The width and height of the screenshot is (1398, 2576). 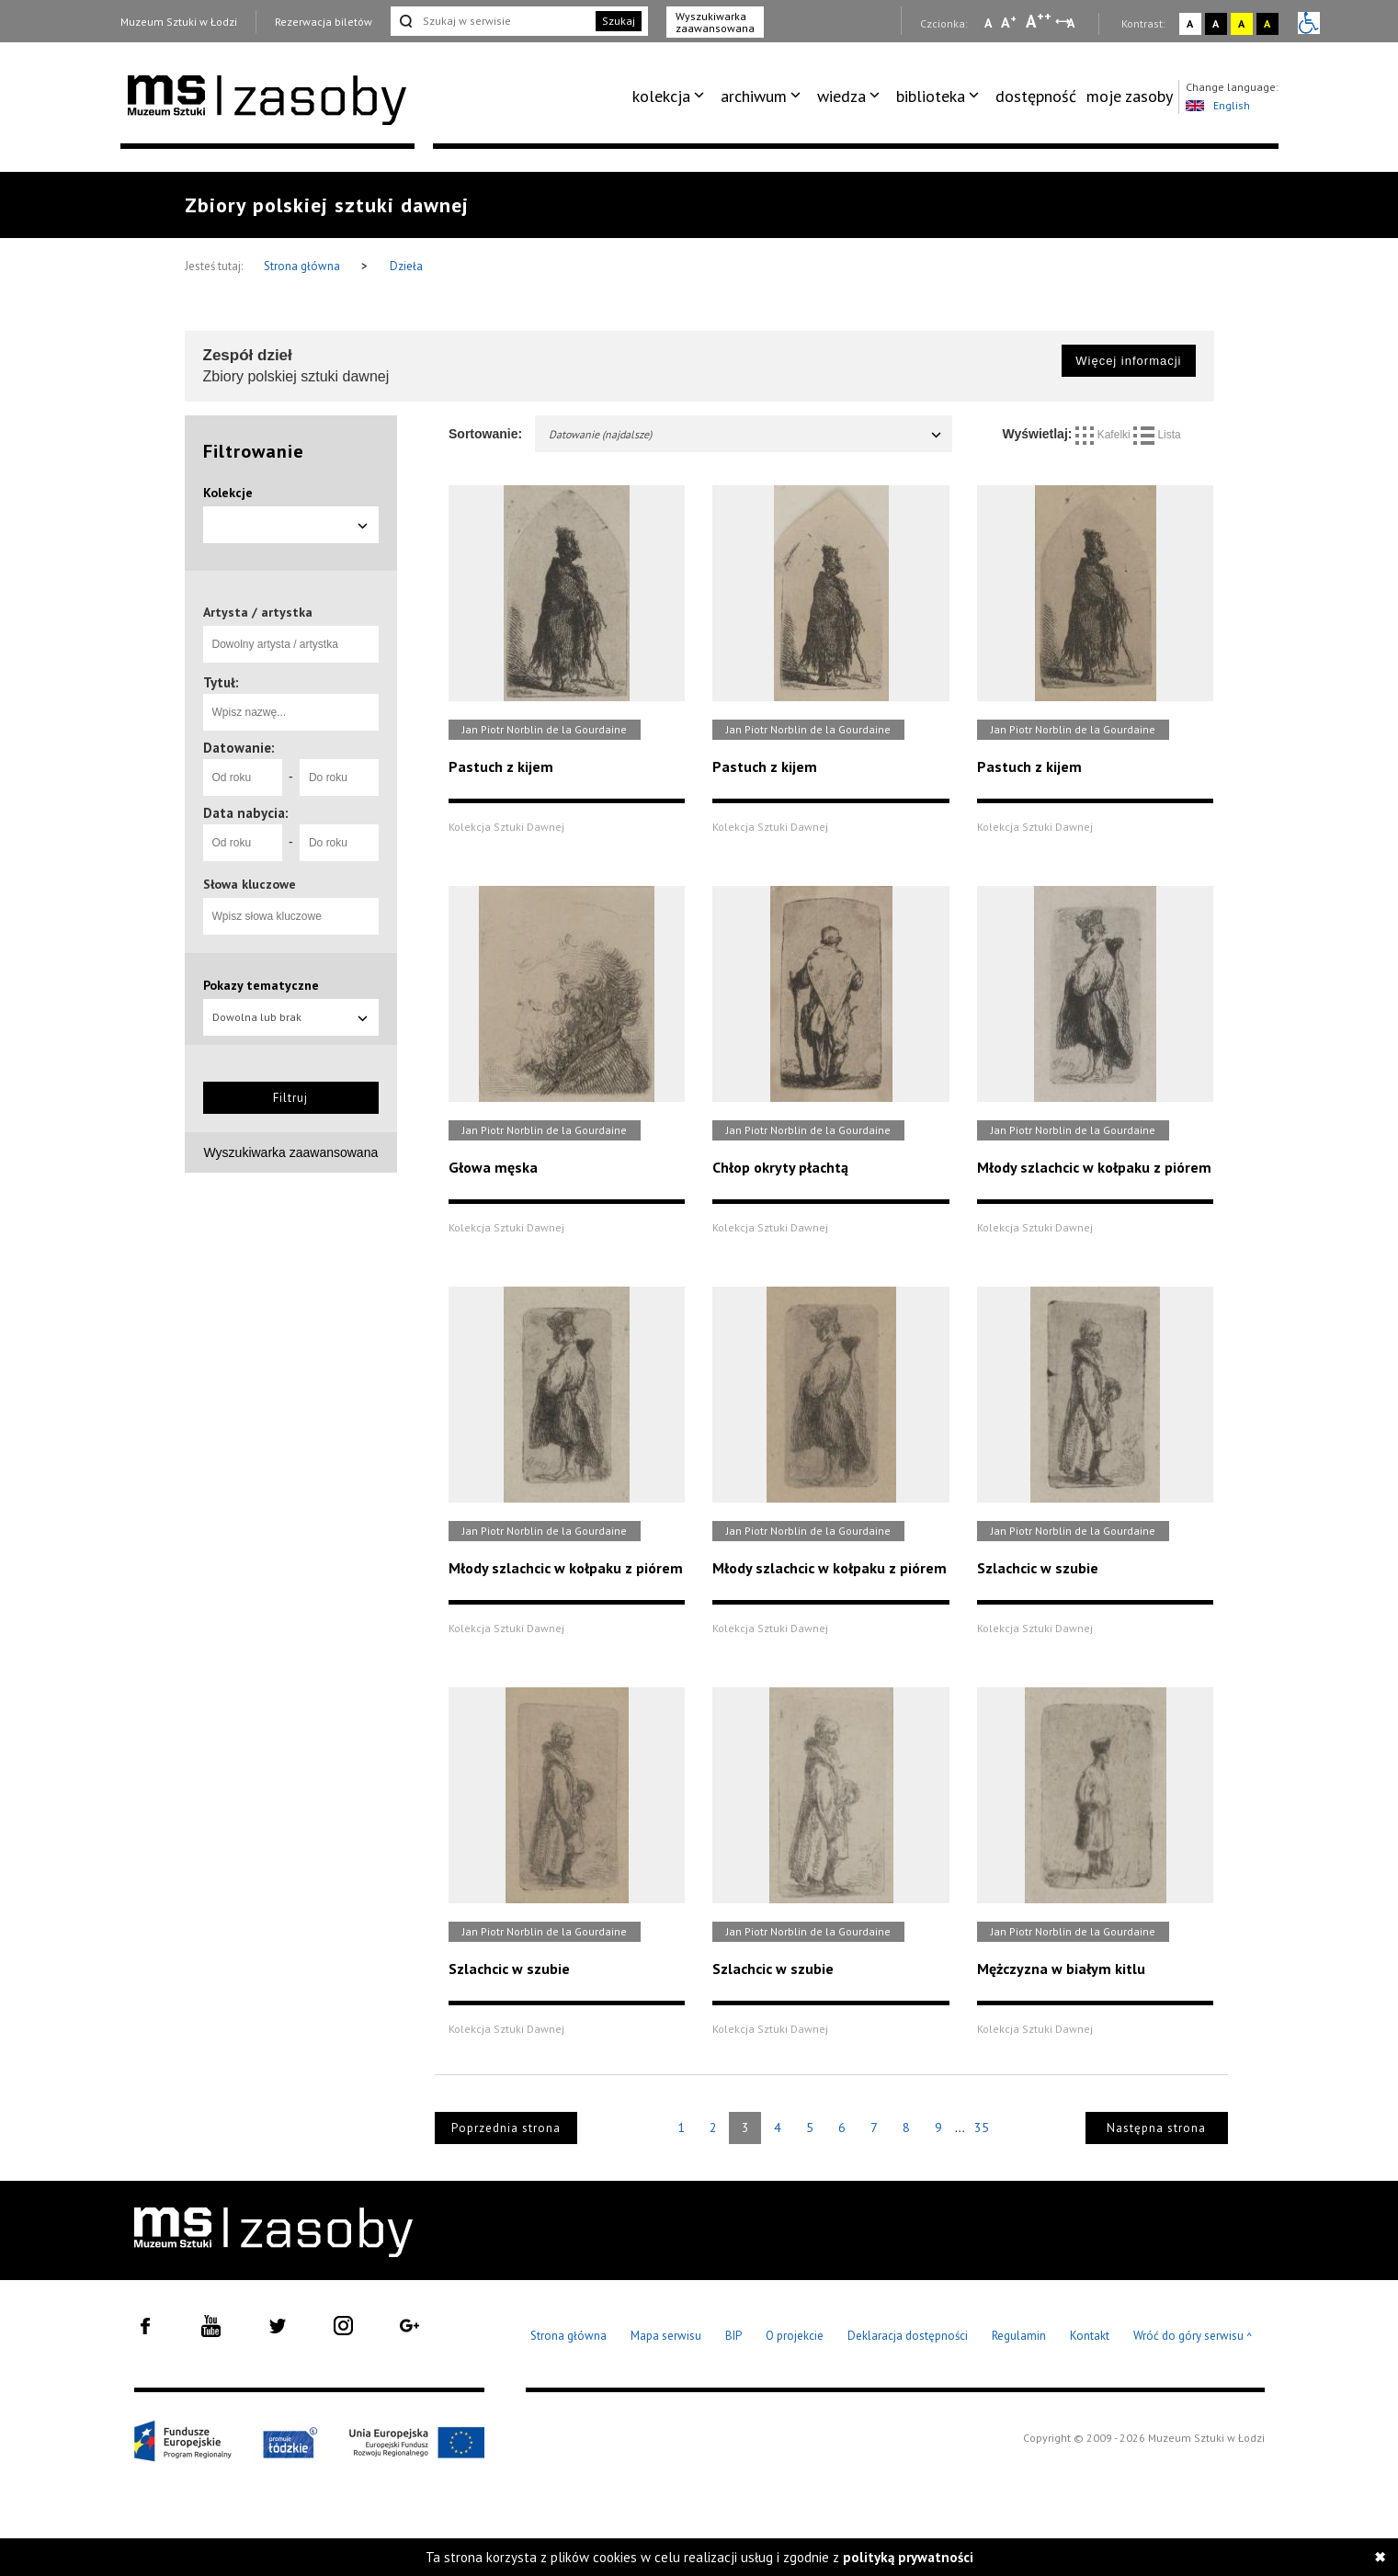 I want to click on Poprzednia strona, so click(x=506, y=2128).